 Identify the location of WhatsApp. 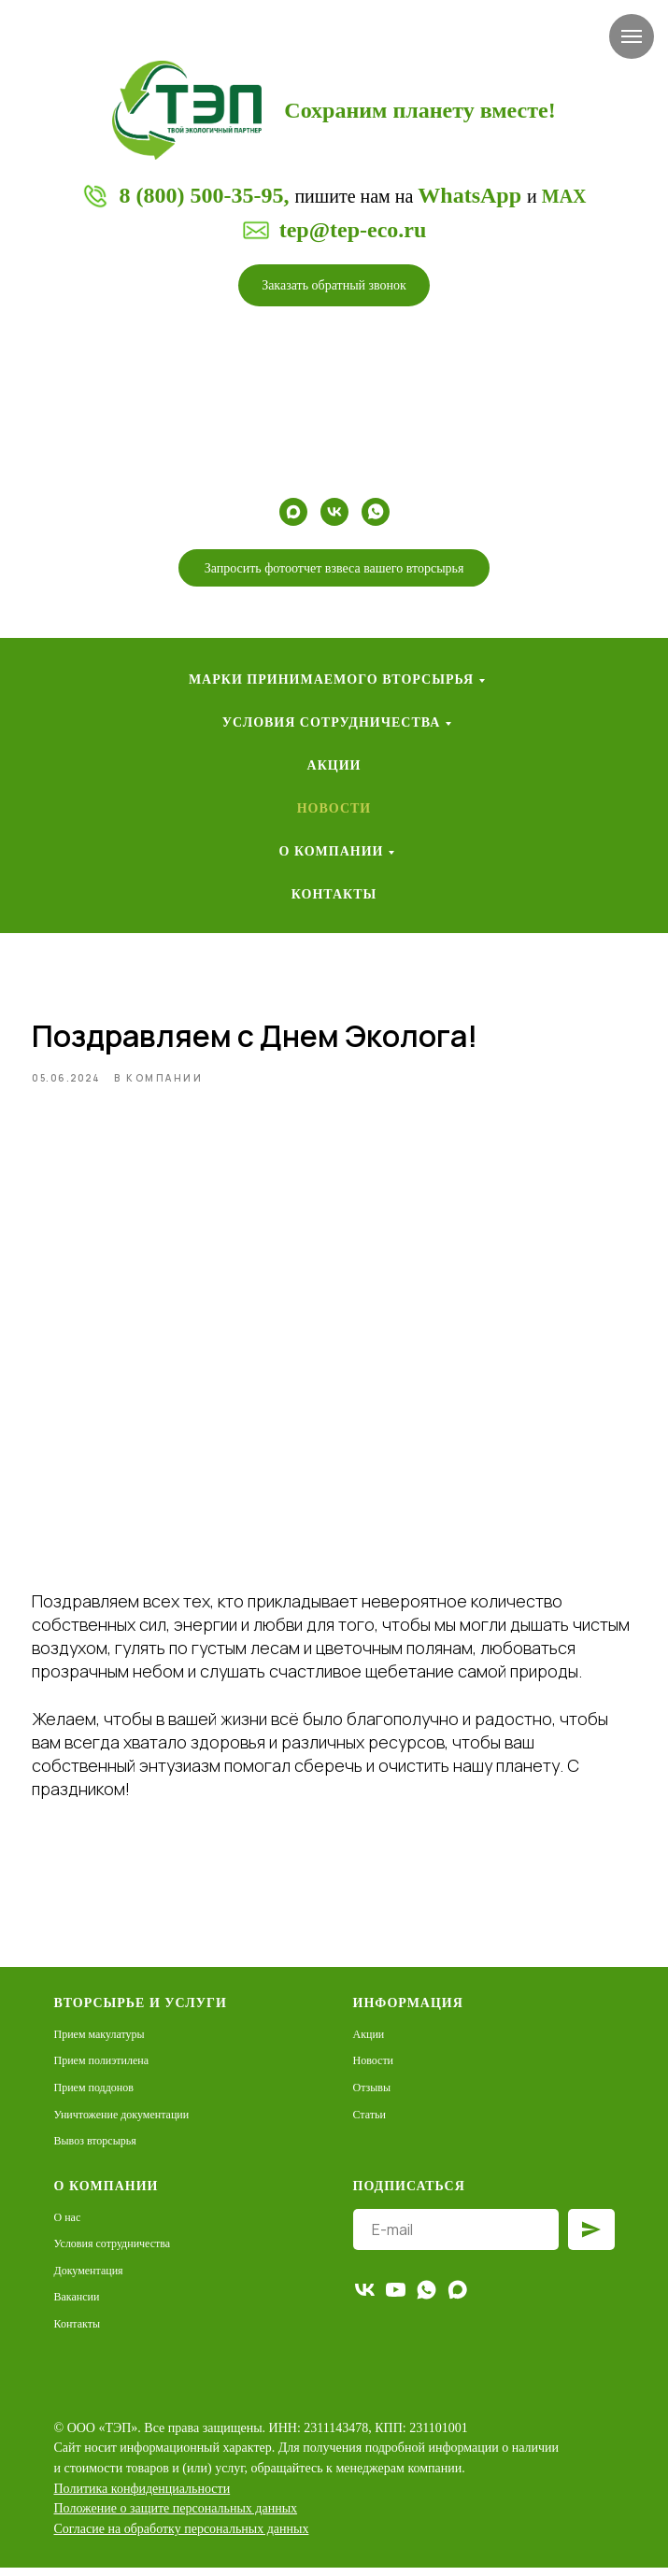
(469, 195).